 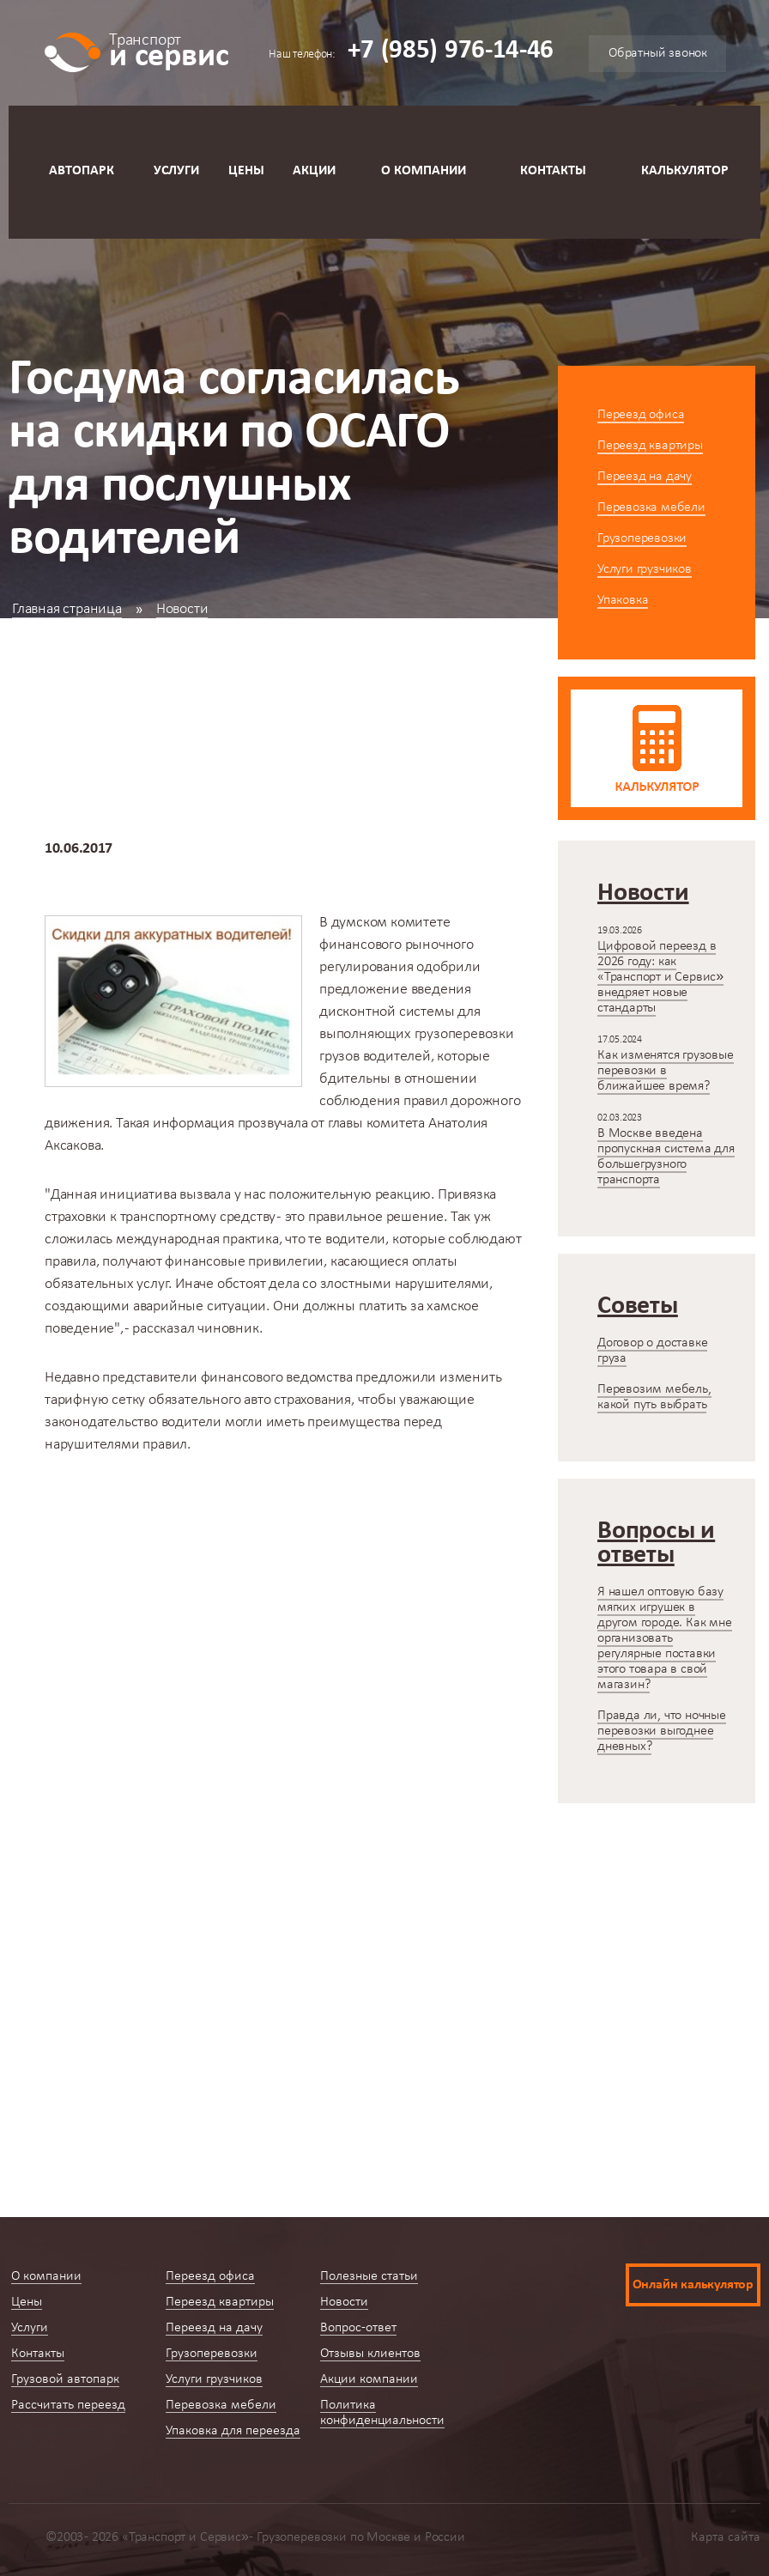 I want to click on Политика конфиденциальности, so click(x=382, y=2412).